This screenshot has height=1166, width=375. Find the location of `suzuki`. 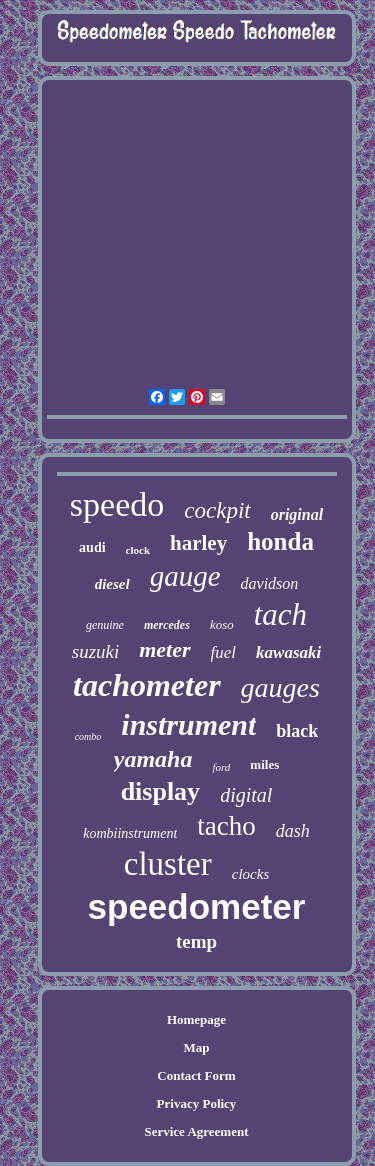

suzuki is located at coordinates (96, 651).